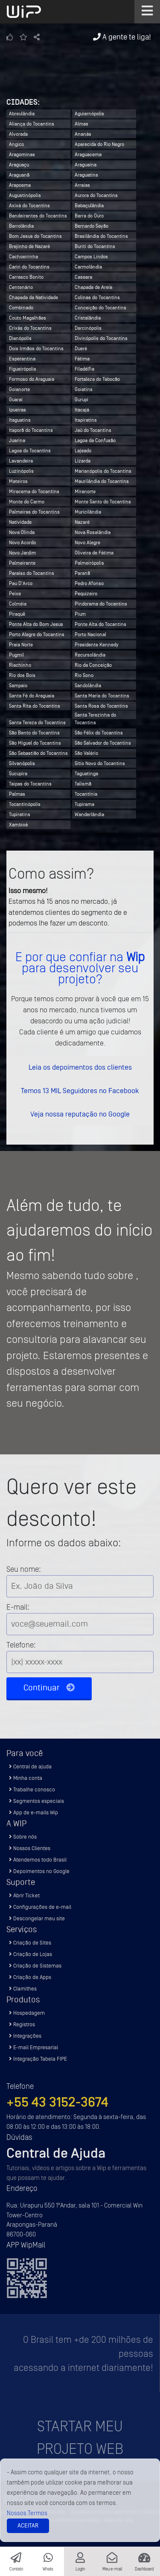  What do you see at coordinates (89, 114) in the screenshot?
I see `Aguiarnópolis` at bounding box center [89, 114].